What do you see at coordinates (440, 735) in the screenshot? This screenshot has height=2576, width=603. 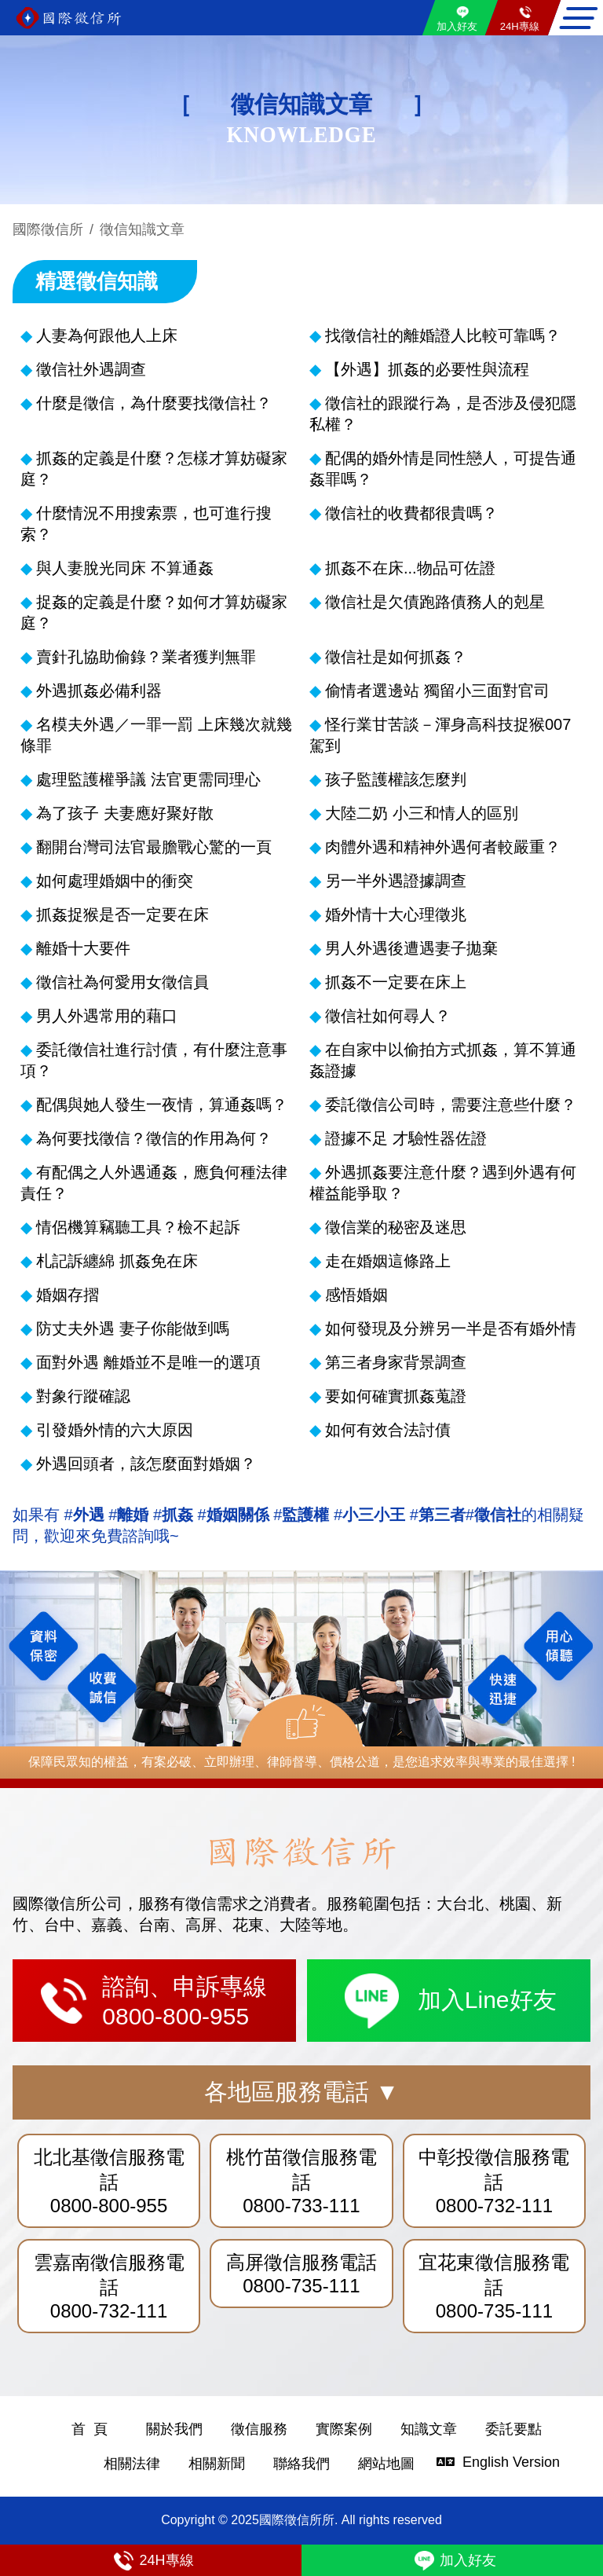 I see `怪行業甘苦談－渾身高科技捉猴007駕到` at bounding box center [440, 735].